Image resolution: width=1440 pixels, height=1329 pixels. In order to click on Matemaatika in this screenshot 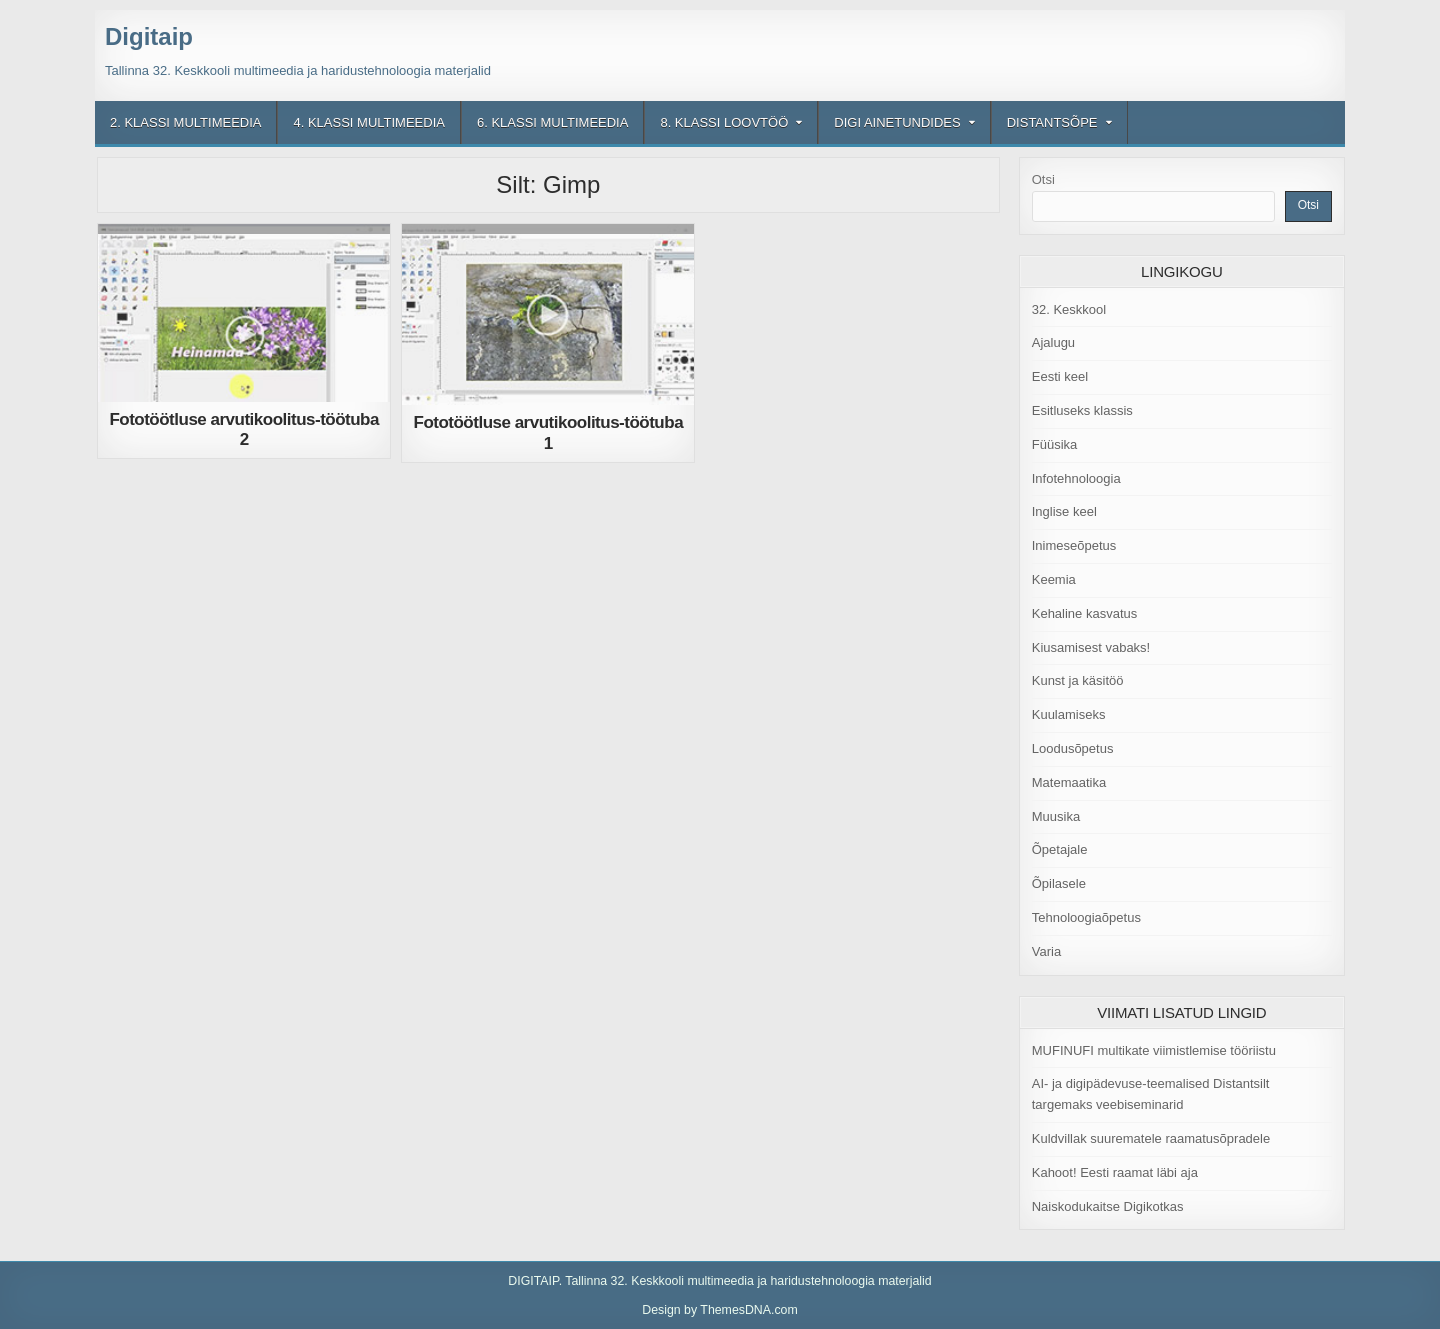, I will do `click(1069, 782)`.